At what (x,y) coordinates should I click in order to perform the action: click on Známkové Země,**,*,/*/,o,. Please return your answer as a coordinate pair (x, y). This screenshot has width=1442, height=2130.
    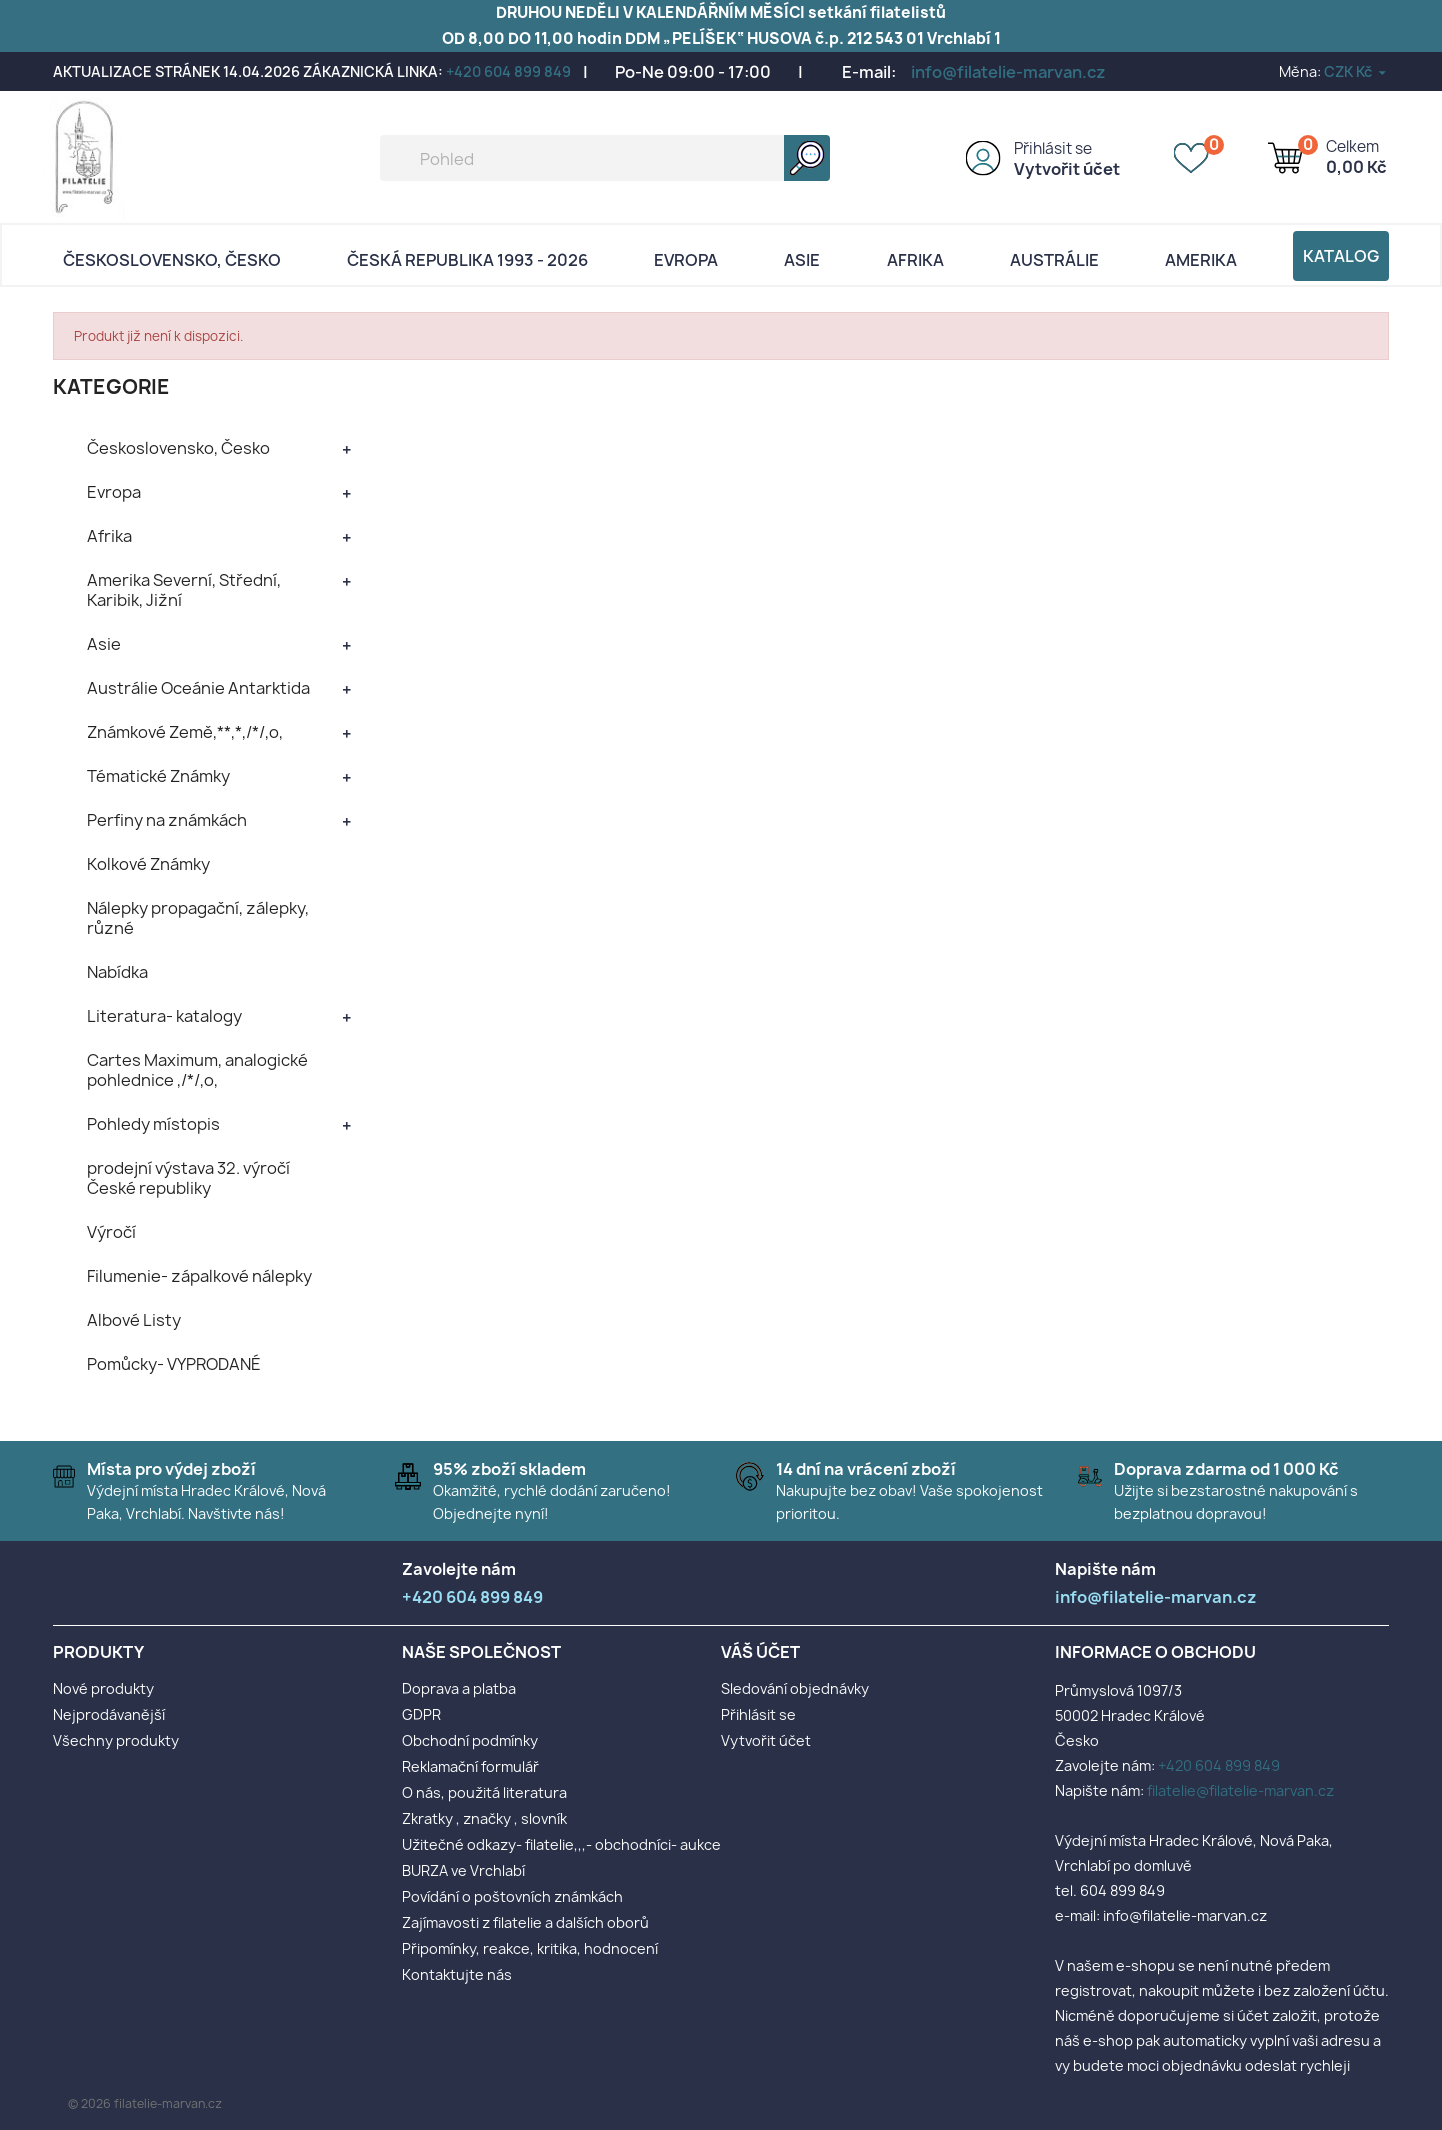
    Looking at the image, I should click on (185, 732).